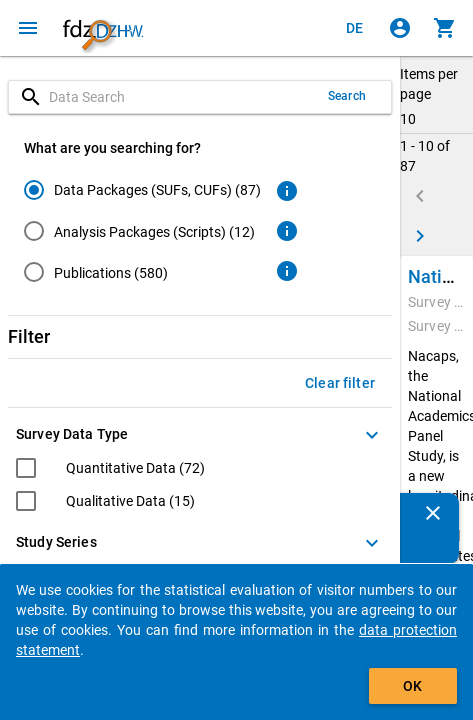 The width and height of the screenshot is (473, 720). What do you see at coordinates (142, 235) in the screenshot?
I see `[radiogroup]` at bounding box center [142, 235].